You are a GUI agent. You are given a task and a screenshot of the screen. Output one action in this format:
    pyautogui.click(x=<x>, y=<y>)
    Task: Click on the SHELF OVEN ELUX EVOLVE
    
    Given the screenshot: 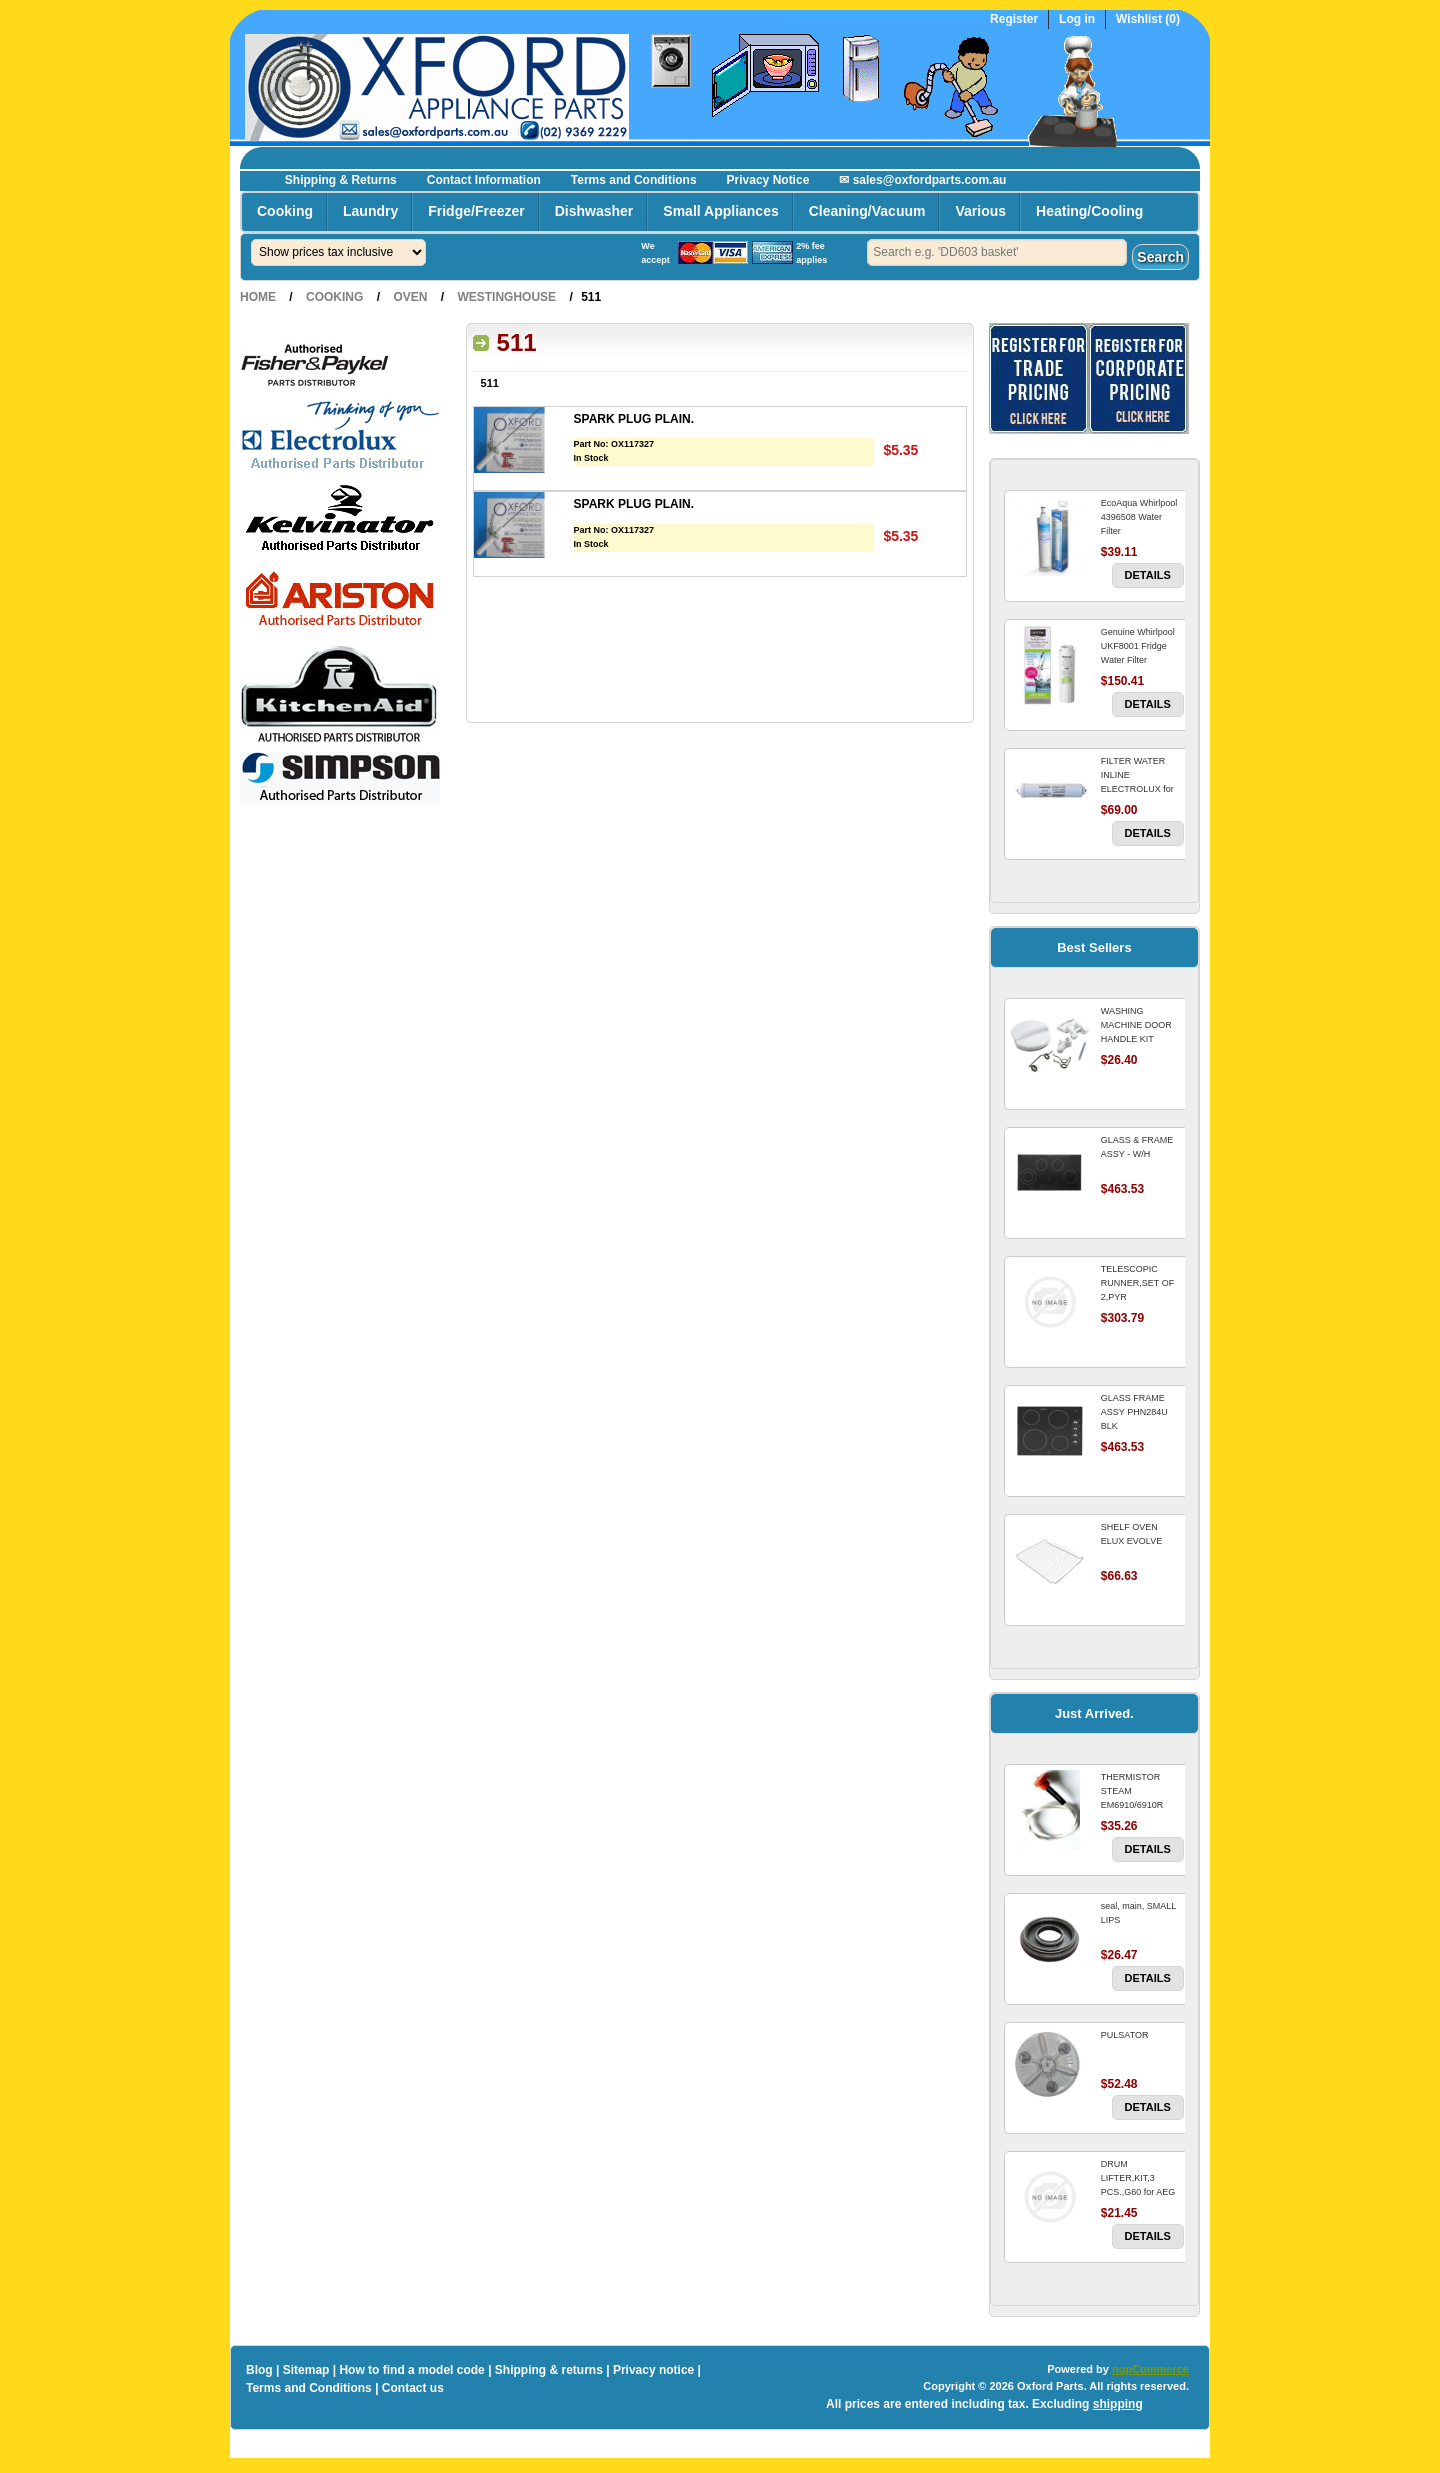 What is the action you would take?
    pyautogui.click(x=1131, y=1534)
    